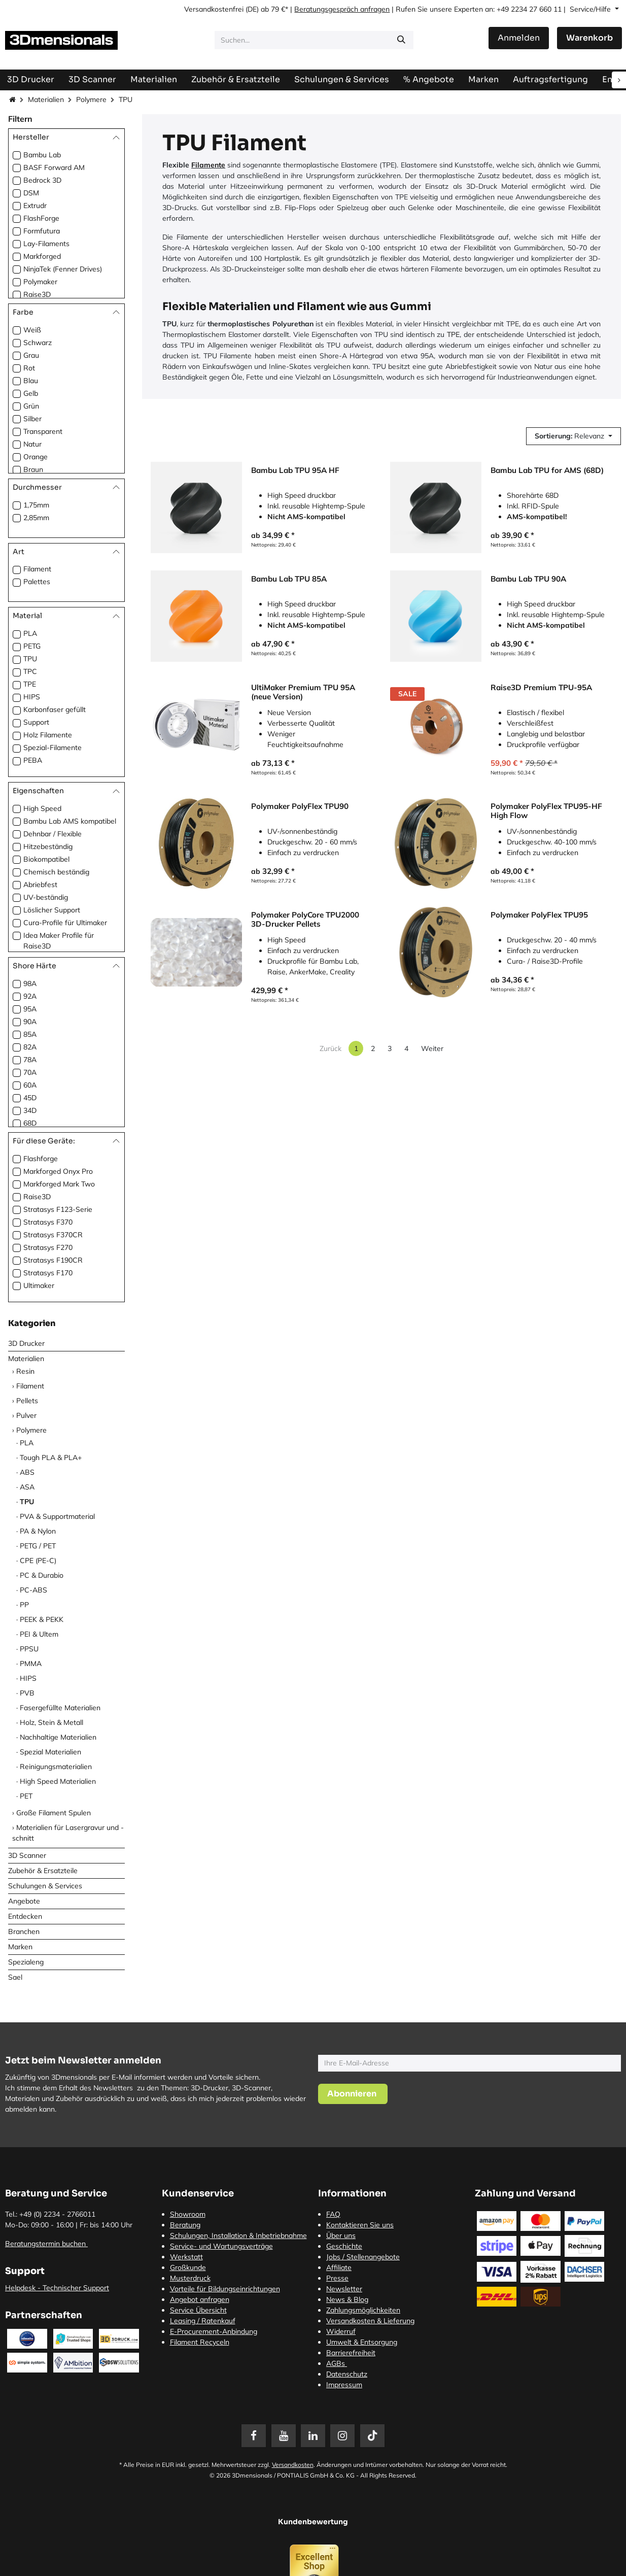 Image resolution: width=626 pixels, height=2576 pixels. What do you see at coordinates (32, 760) in the screenshot?
I see `PEBA` at bounding box center [32, 760].